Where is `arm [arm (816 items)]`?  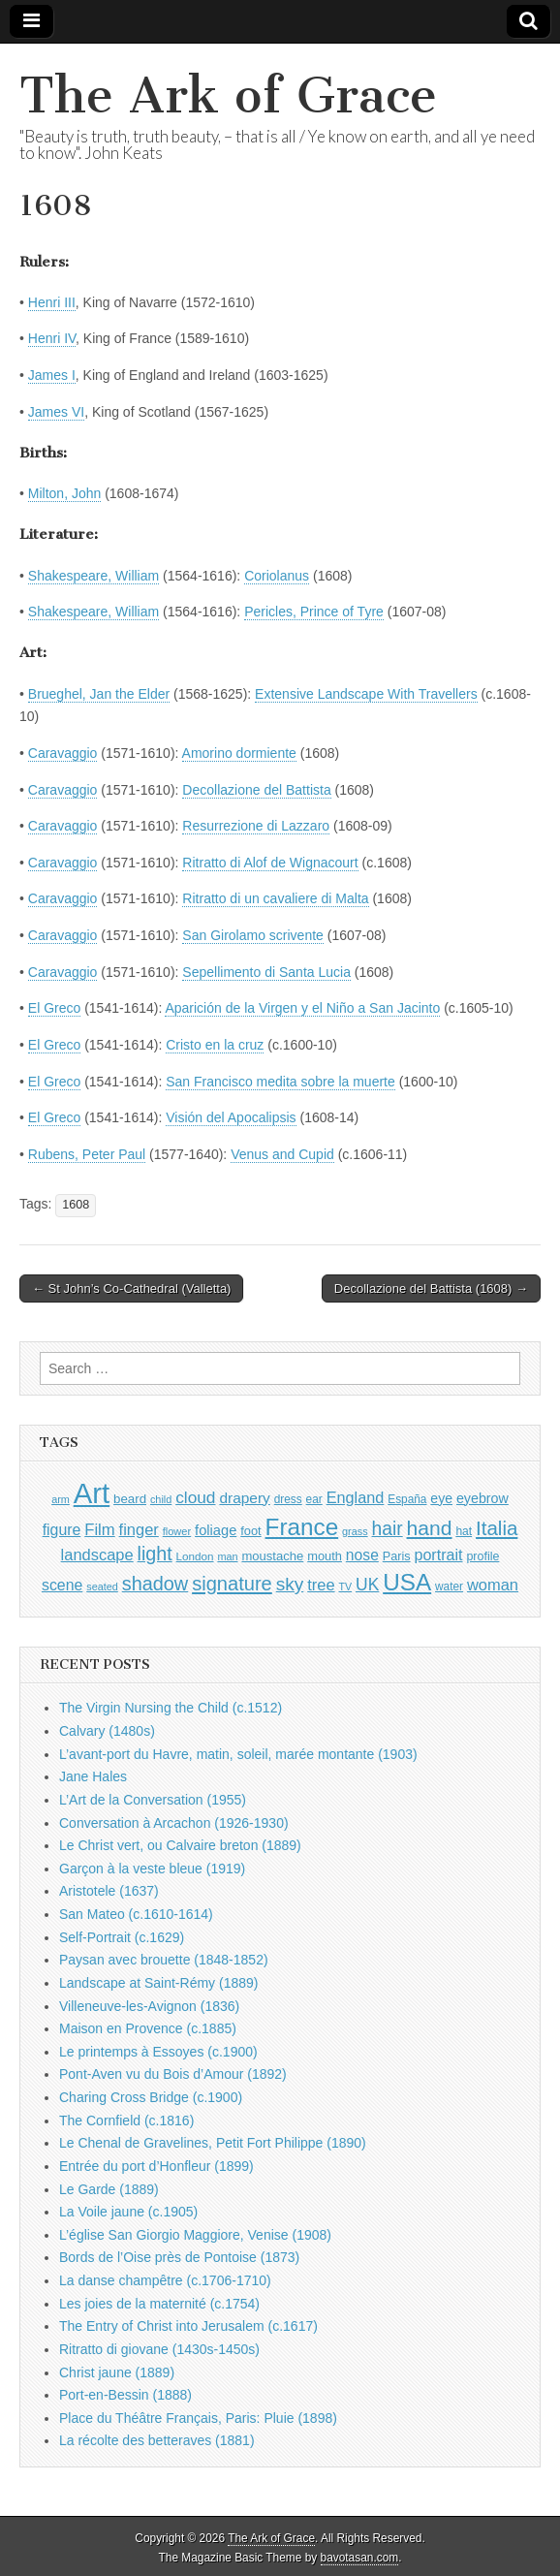
arm [arm (816 items)] is located at coordinates (60, 1499).